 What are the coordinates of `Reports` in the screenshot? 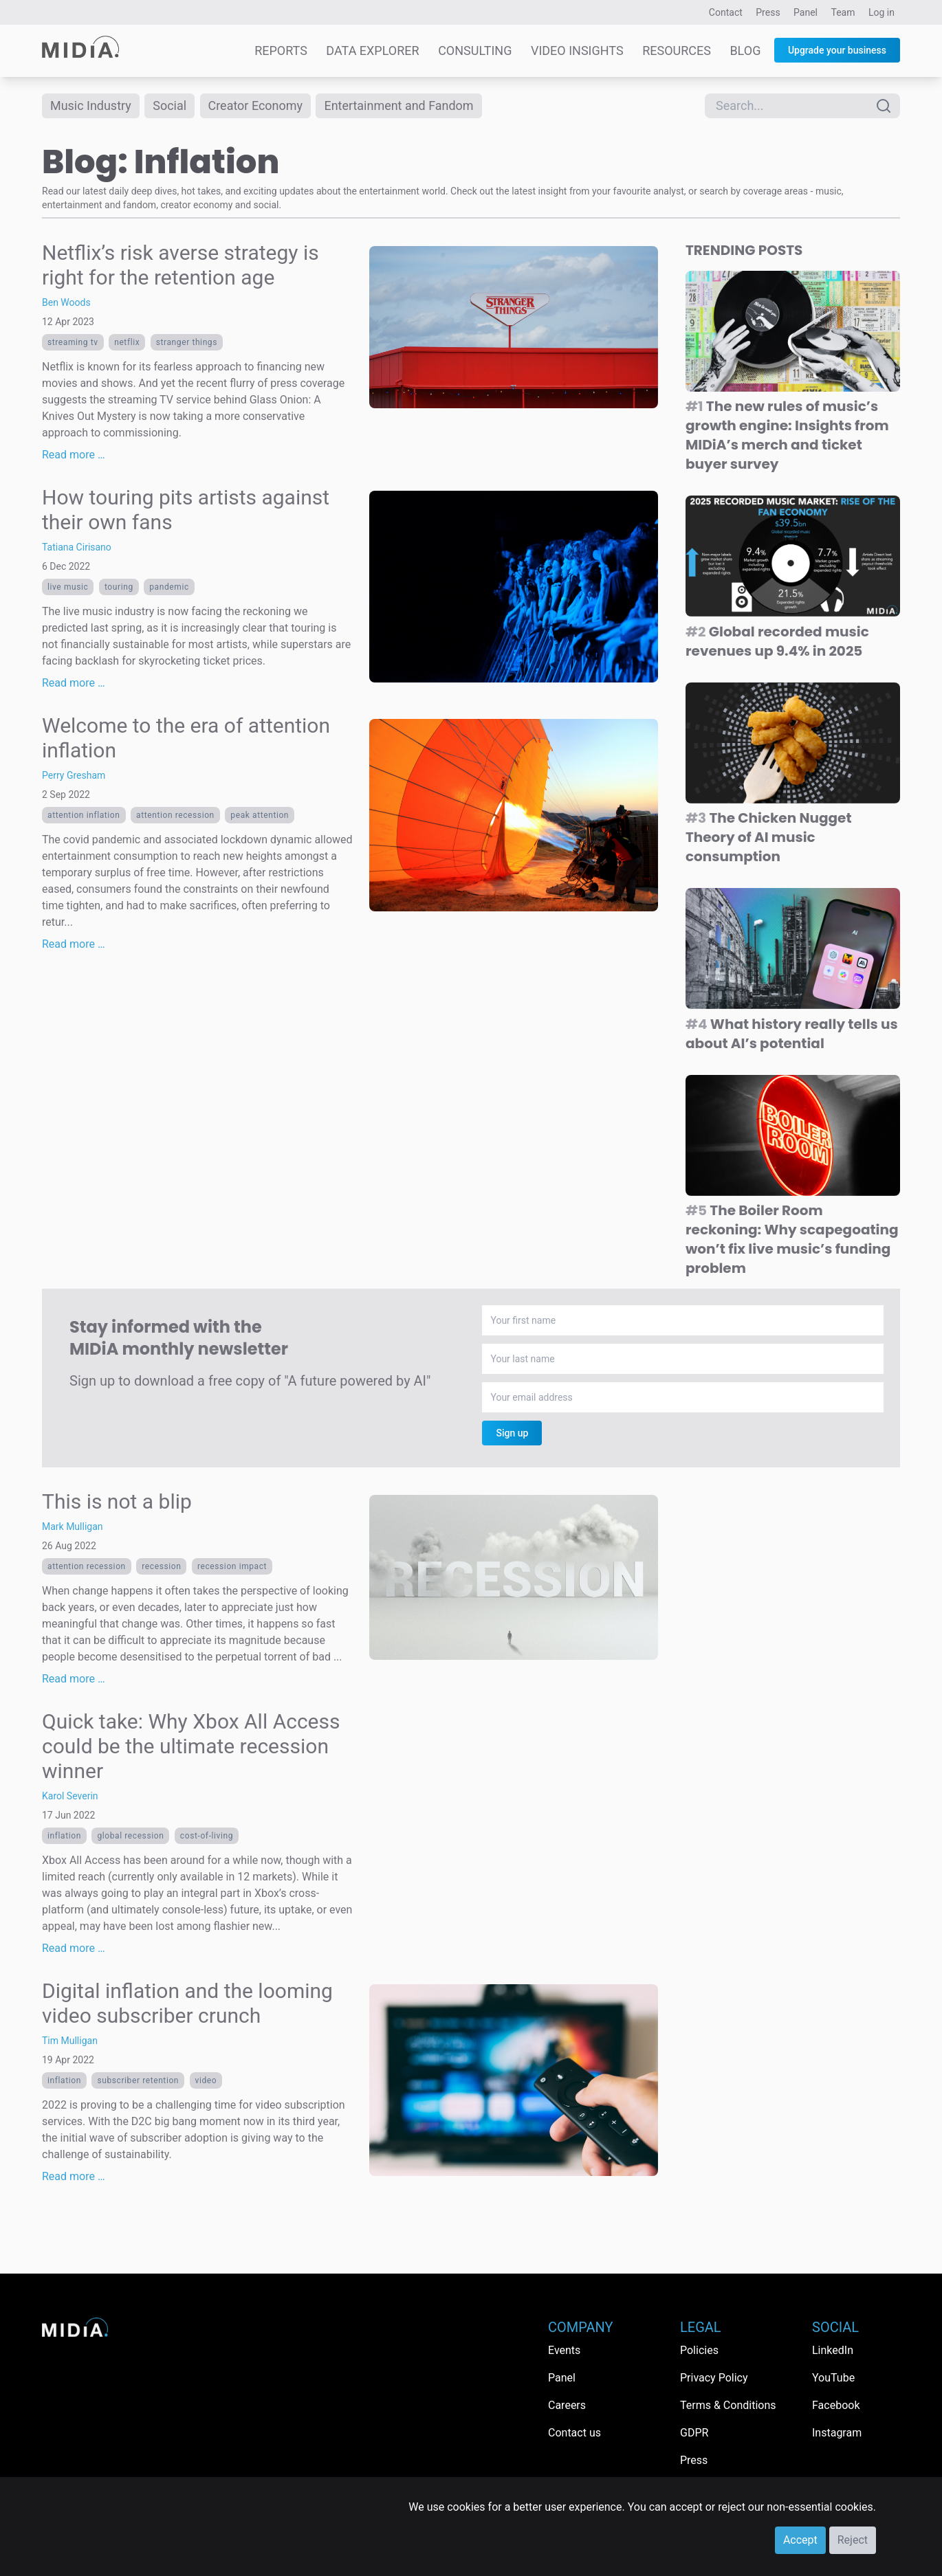 It's located at (280, 50).